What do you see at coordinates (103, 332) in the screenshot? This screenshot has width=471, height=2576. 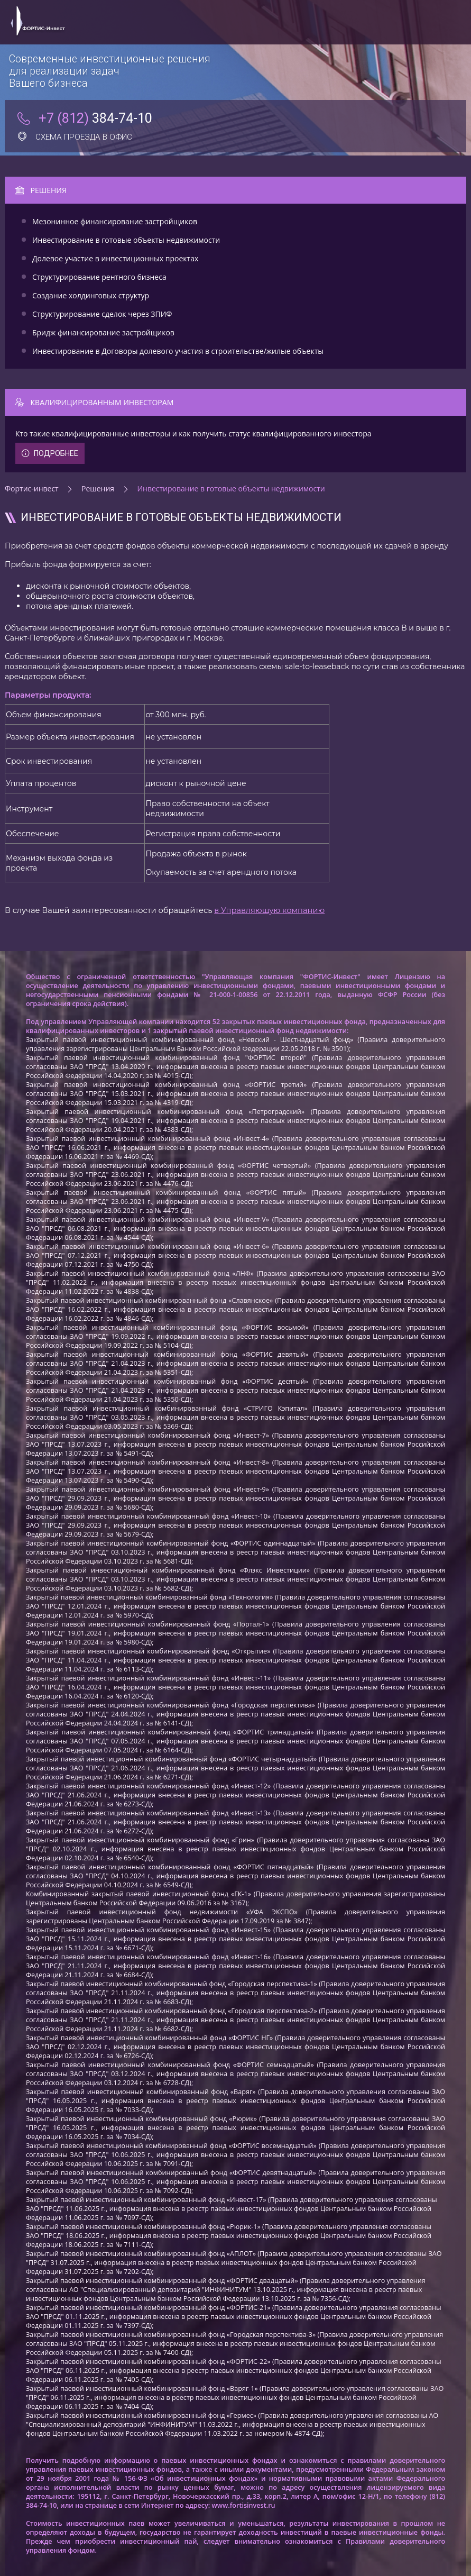 I see `Бридж финансирование застройщиков` at bounding box center [103, 332].